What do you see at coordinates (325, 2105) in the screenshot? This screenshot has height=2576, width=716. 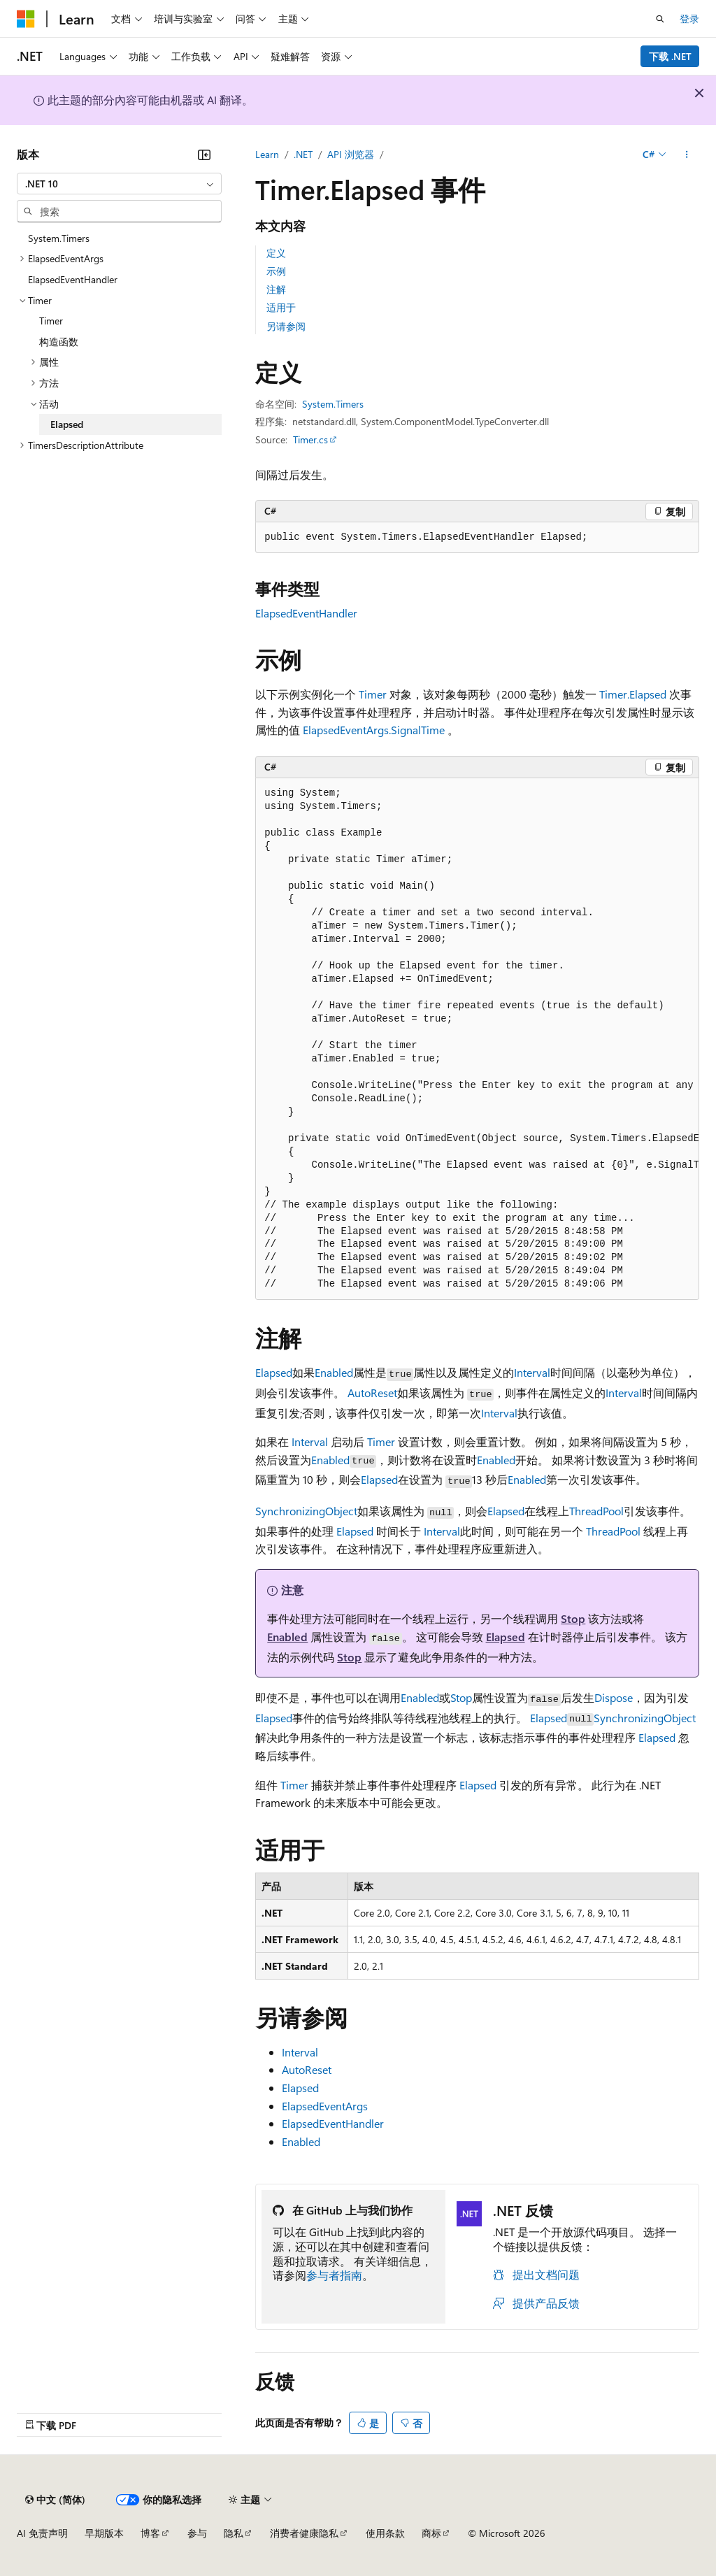 I see `ElapsedEventArgs` at bounding box center [325, 2105].